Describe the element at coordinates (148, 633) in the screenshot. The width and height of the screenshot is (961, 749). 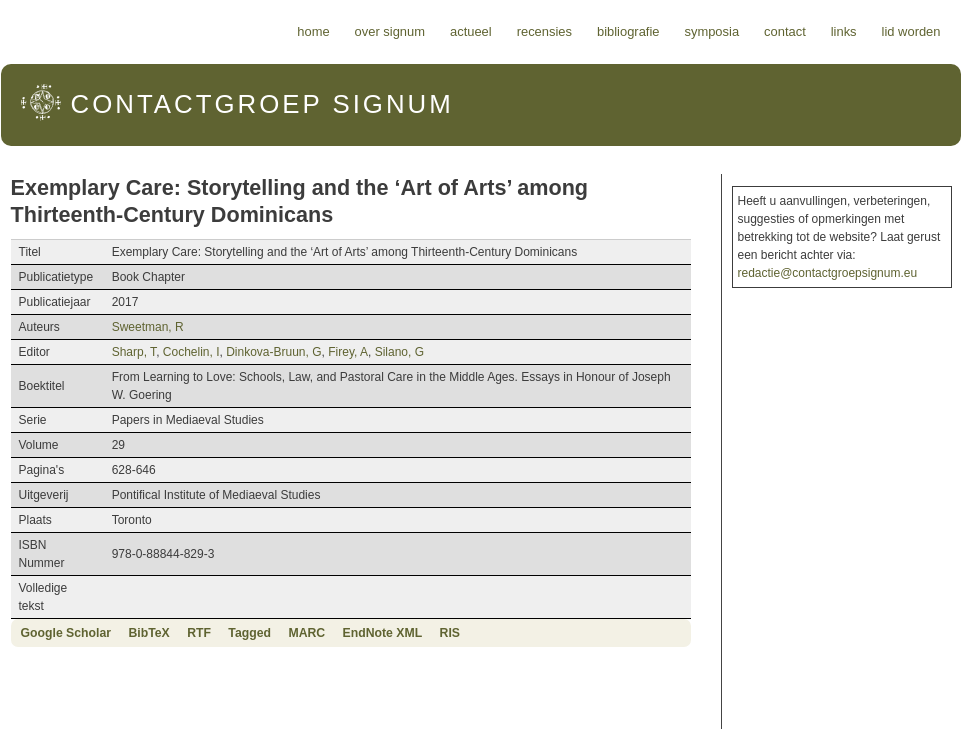
I see `BibTeX` at that location.